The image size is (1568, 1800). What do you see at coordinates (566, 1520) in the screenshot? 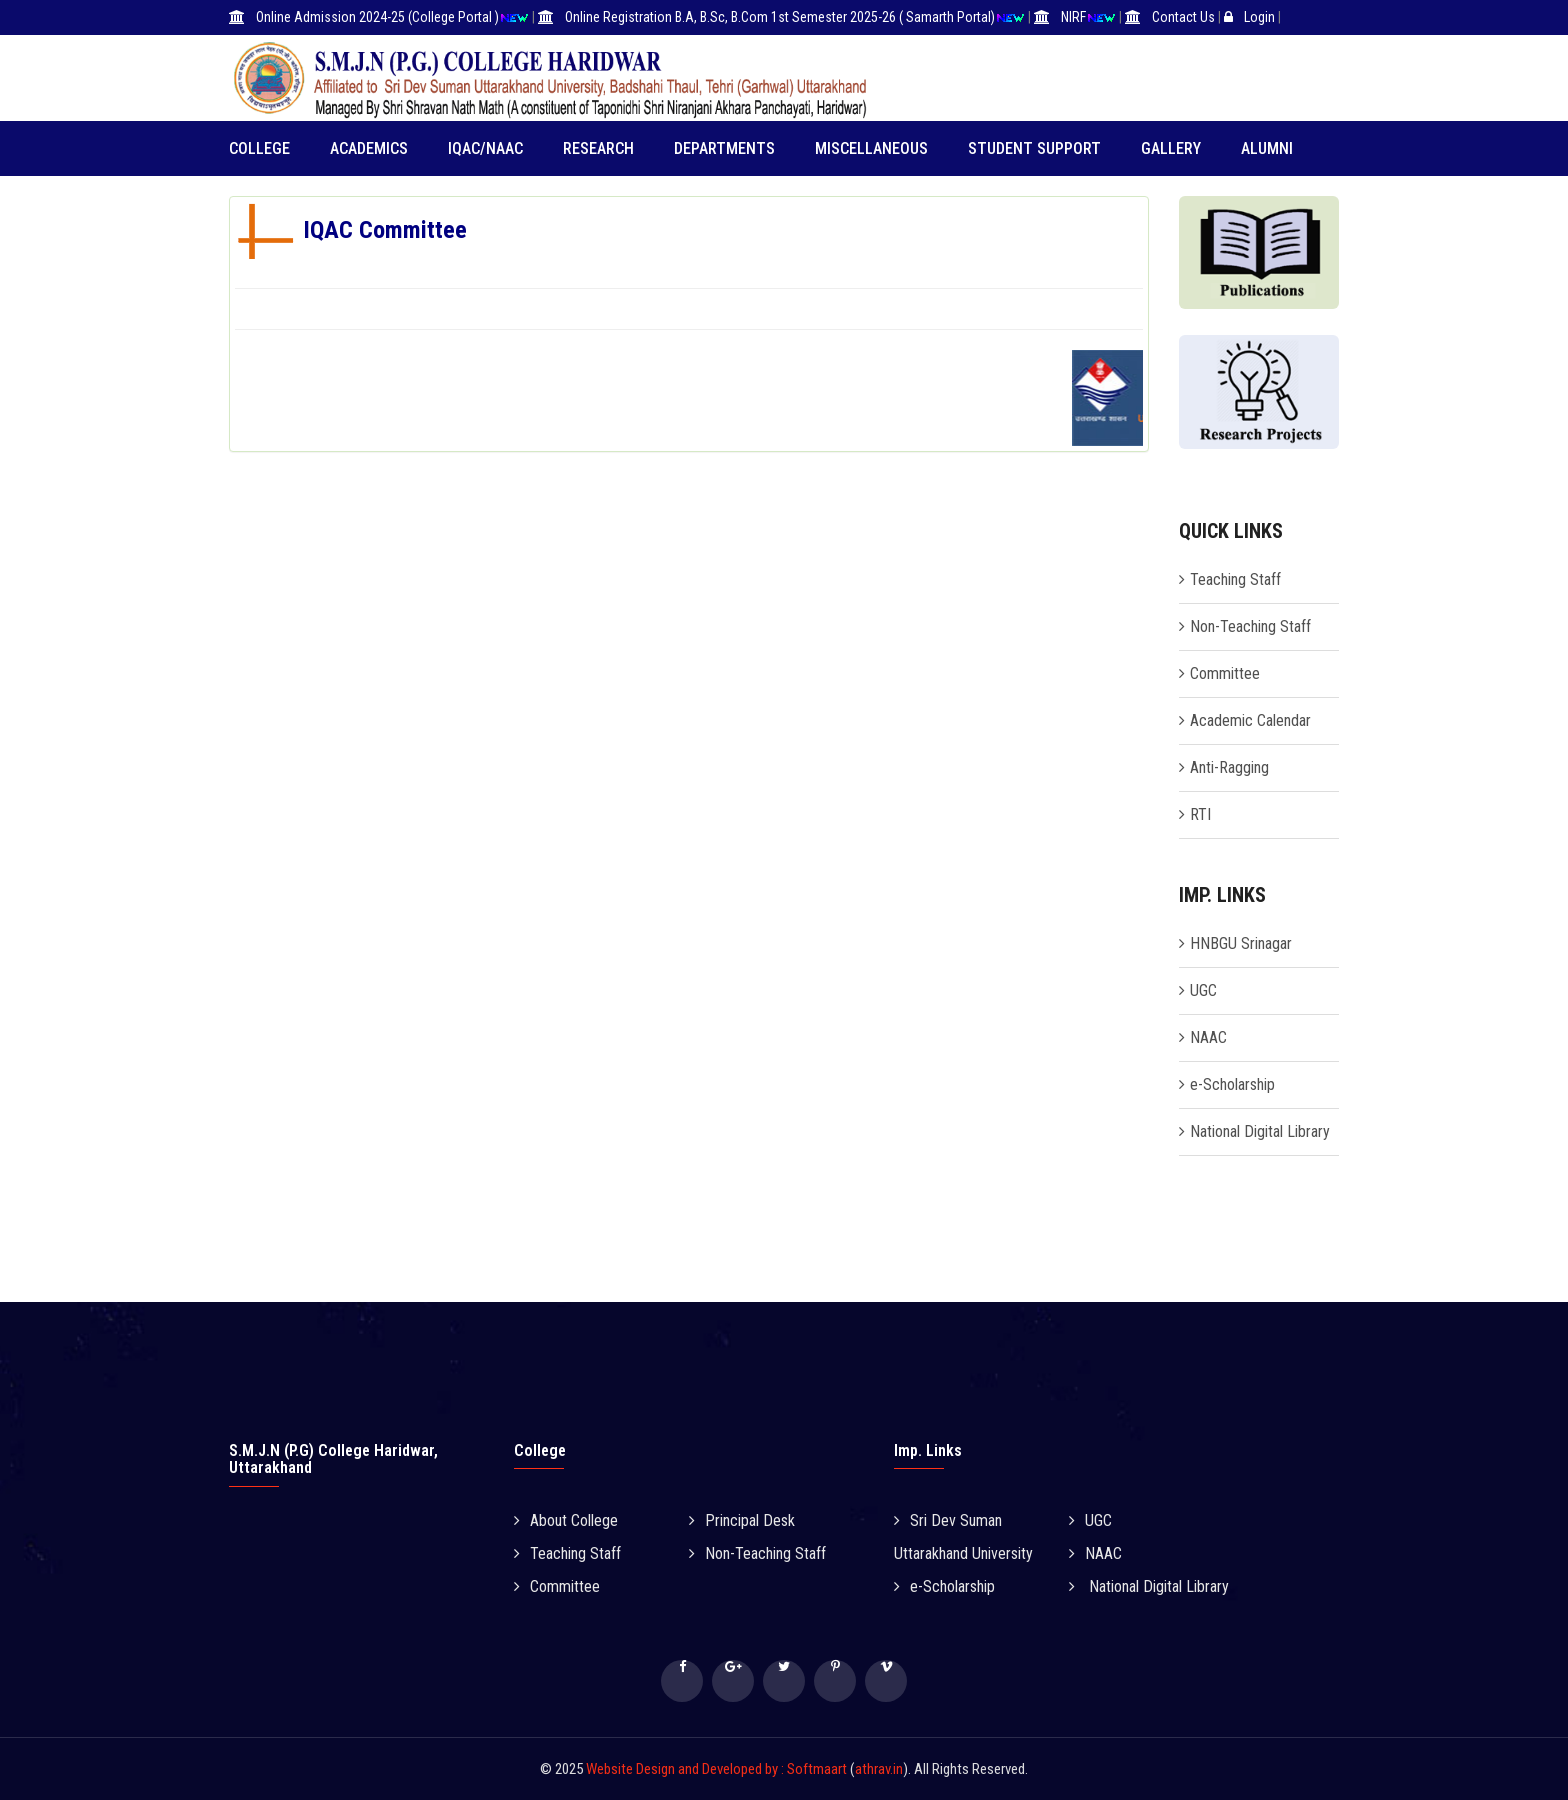
I see `About College` at bounding box center [566, 1520].